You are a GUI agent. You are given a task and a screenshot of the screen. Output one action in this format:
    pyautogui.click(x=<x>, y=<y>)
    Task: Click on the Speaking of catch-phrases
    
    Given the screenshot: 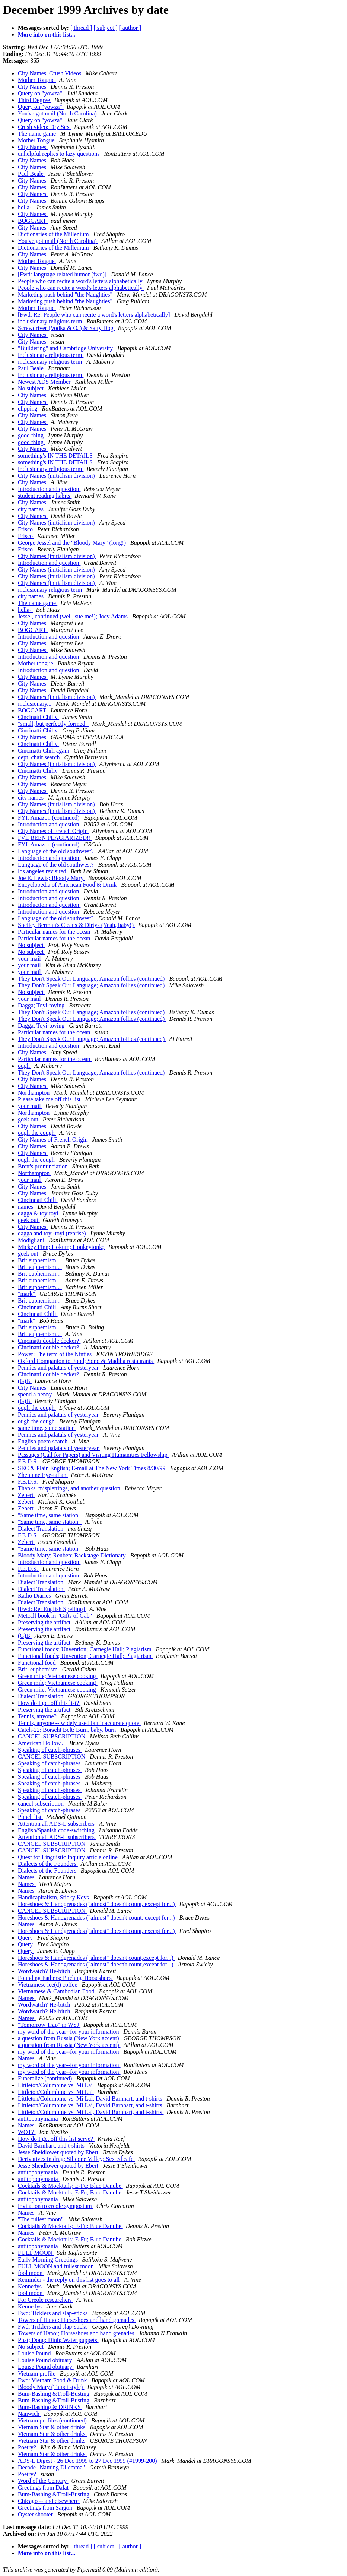 What is the action you would take?
    pyautogui.click(x=50, y=1750)
    